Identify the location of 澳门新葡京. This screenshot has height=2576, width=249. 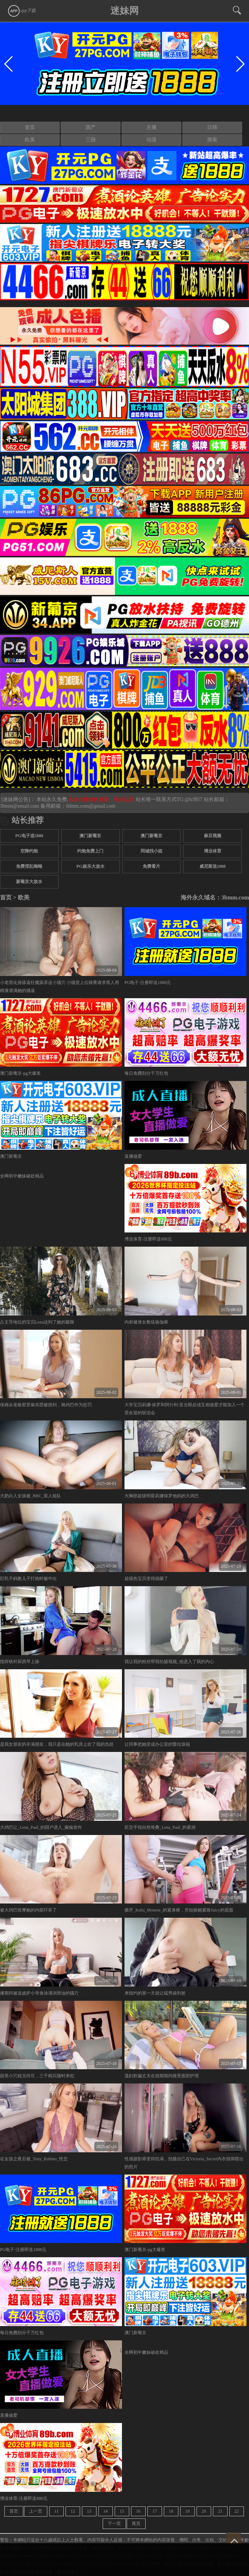
(90, 835).